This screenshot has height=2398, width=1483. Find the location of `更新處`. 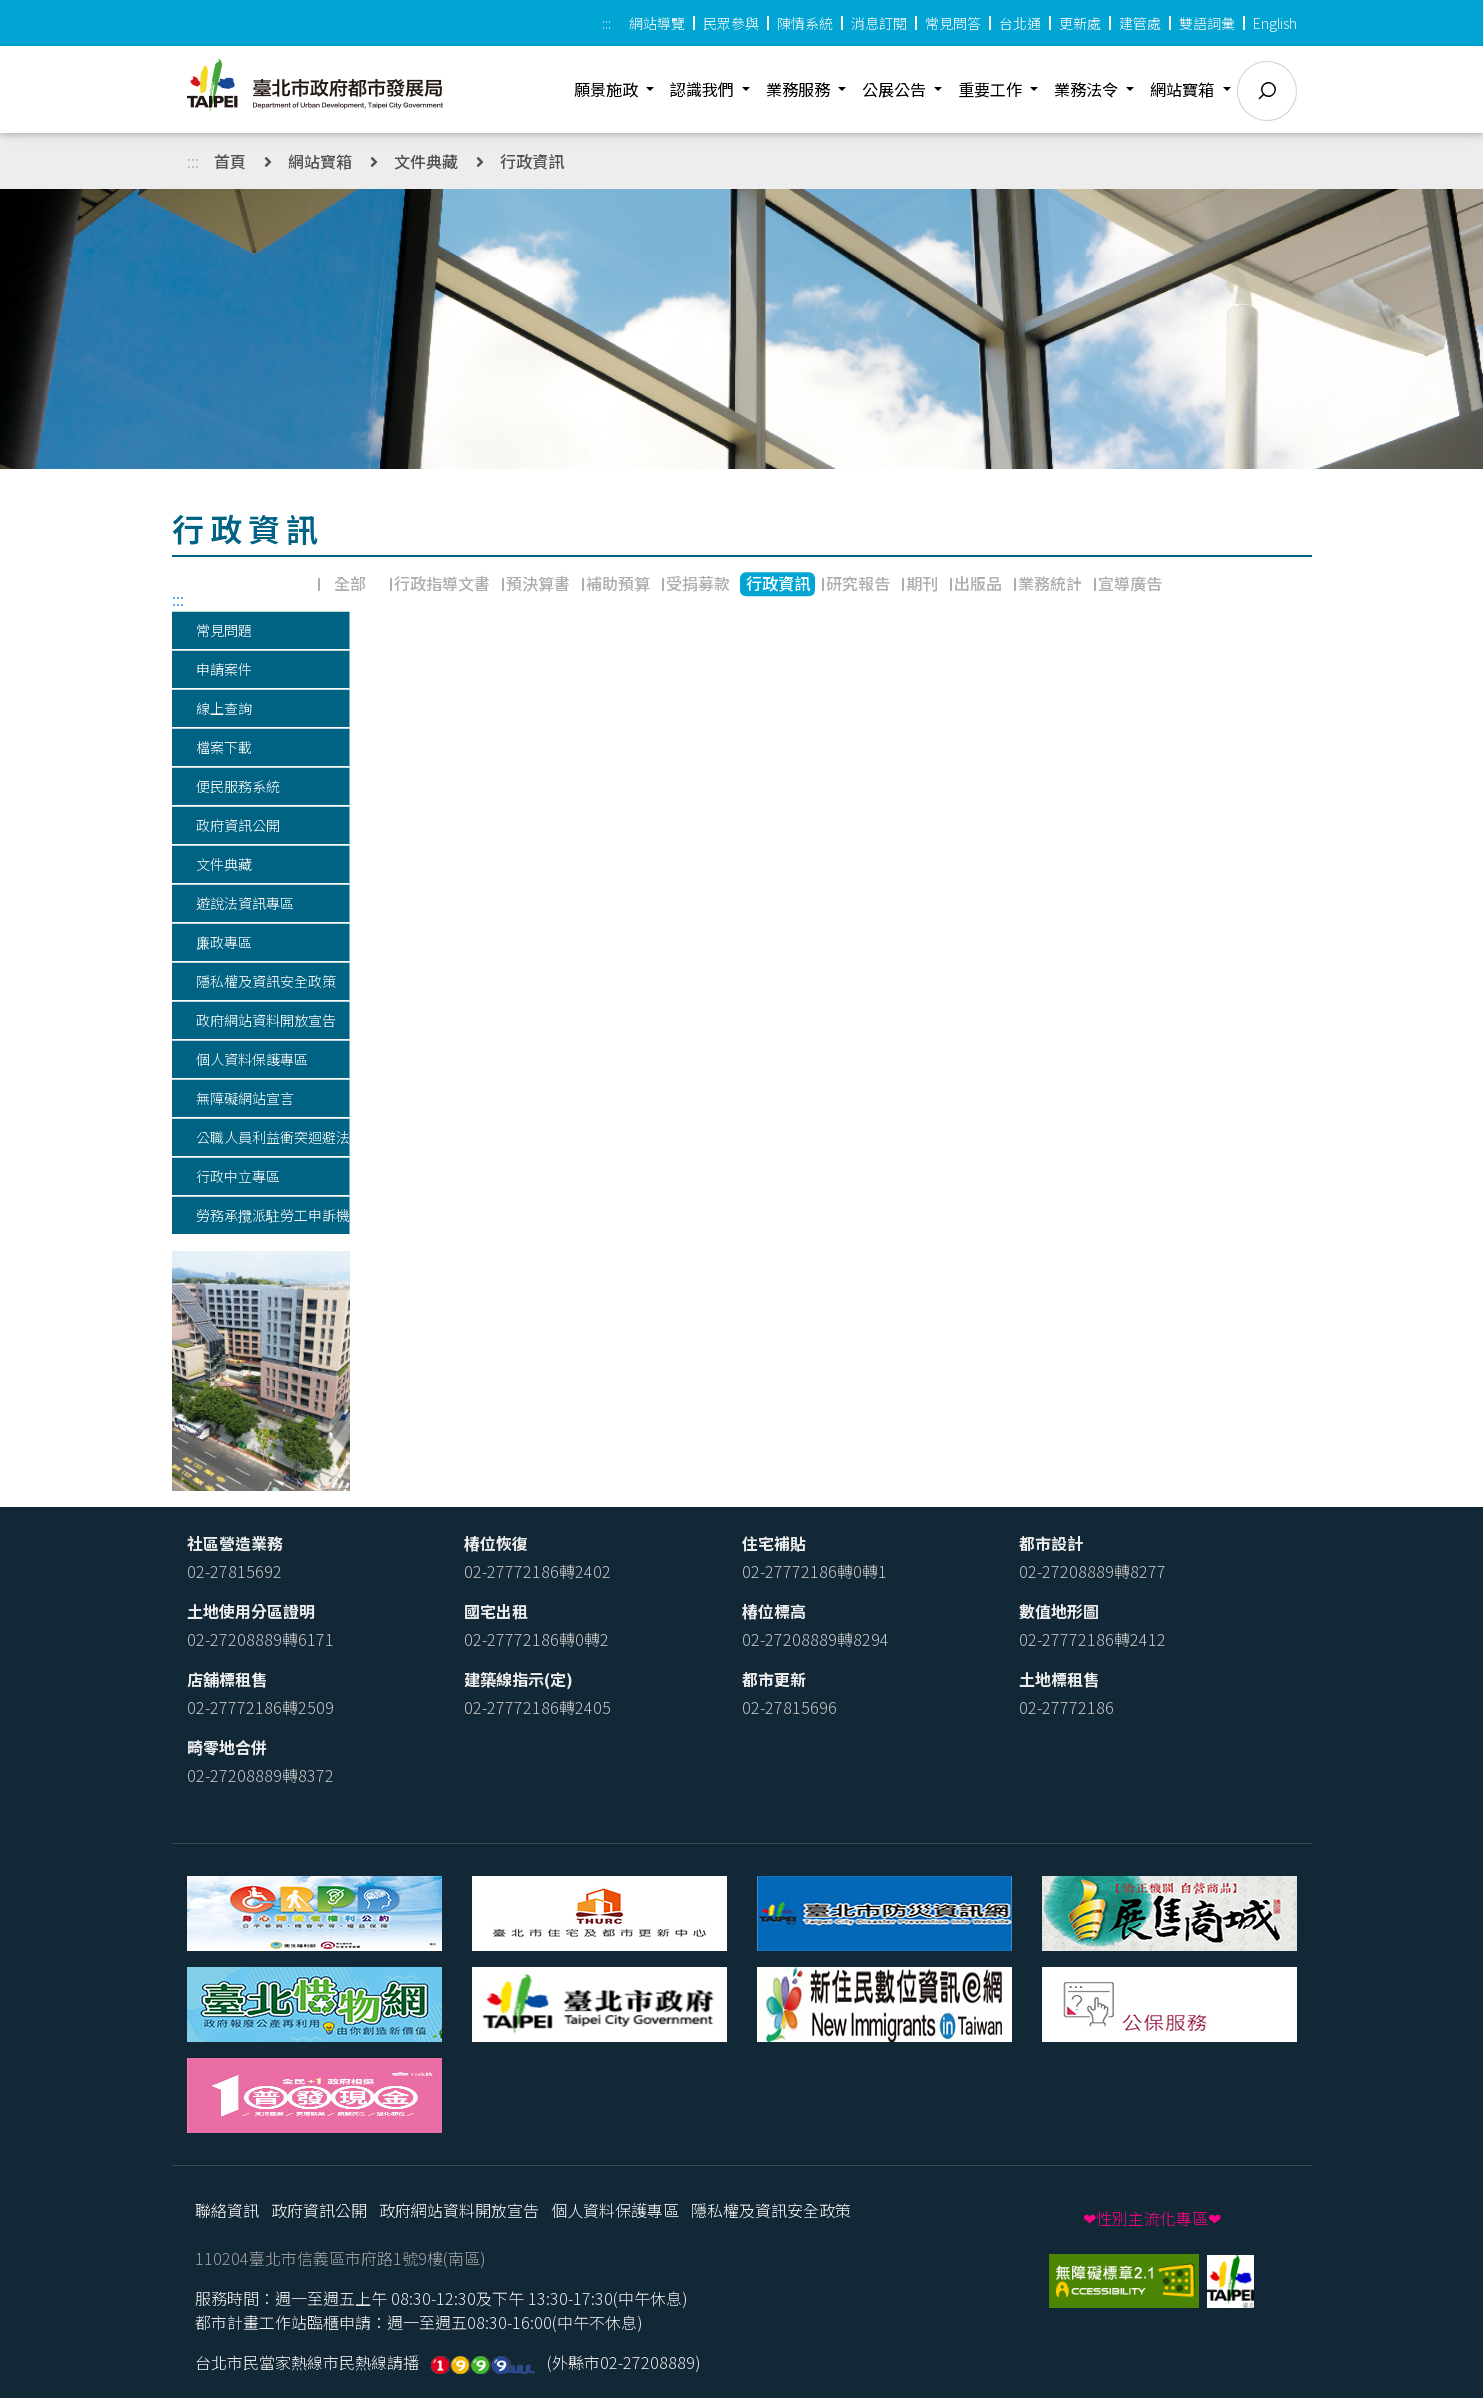

更新處 is located at coordinates (1080, 23).